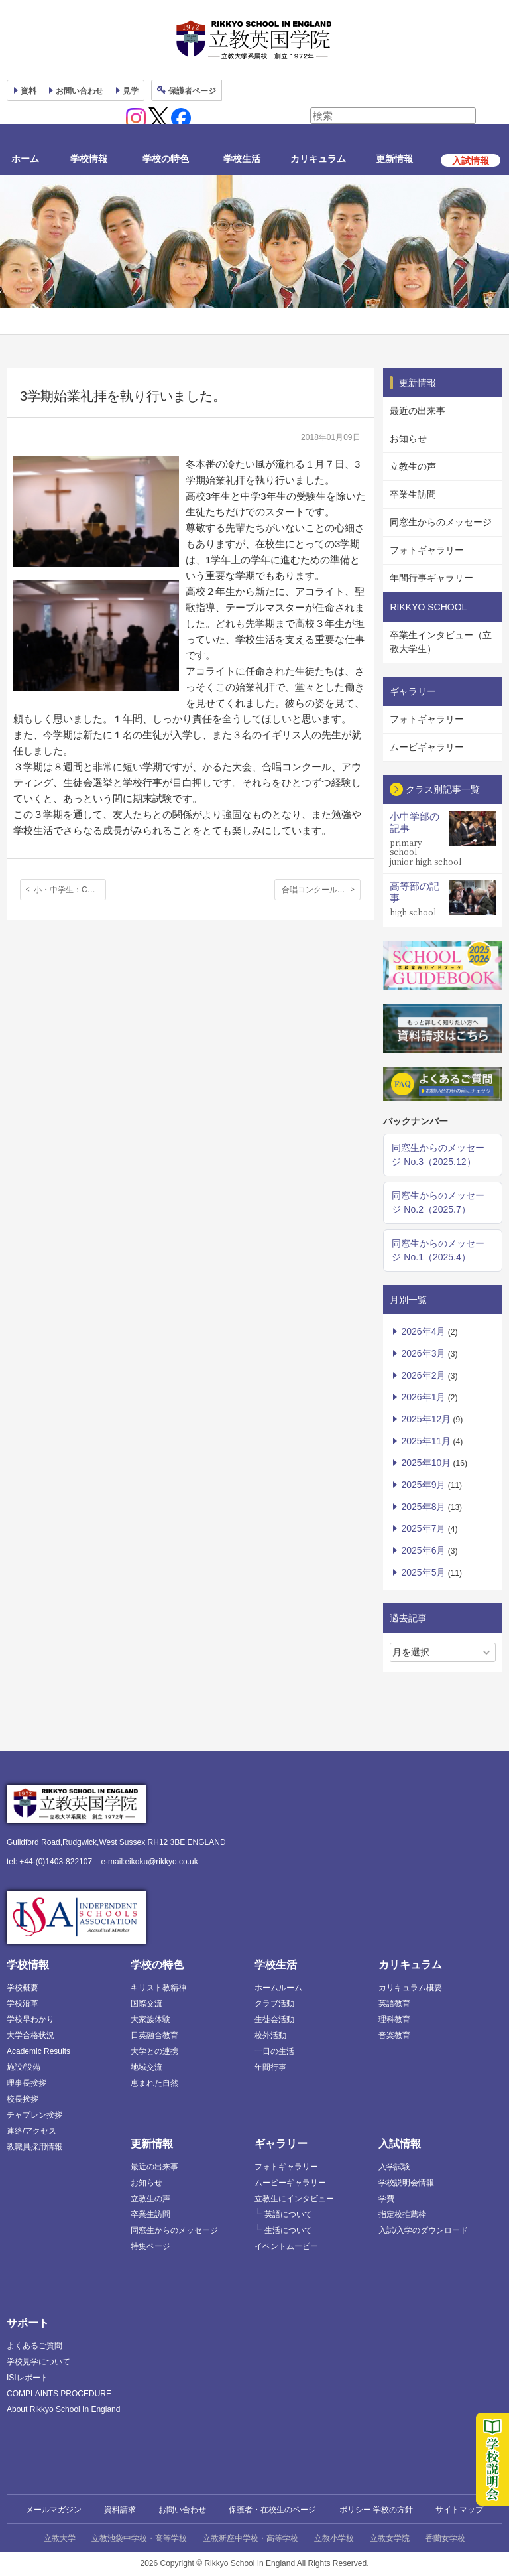 The height and width of the screenshot is (2576, 509). I want to click on 香蘭女学校, so click(445, 2538).